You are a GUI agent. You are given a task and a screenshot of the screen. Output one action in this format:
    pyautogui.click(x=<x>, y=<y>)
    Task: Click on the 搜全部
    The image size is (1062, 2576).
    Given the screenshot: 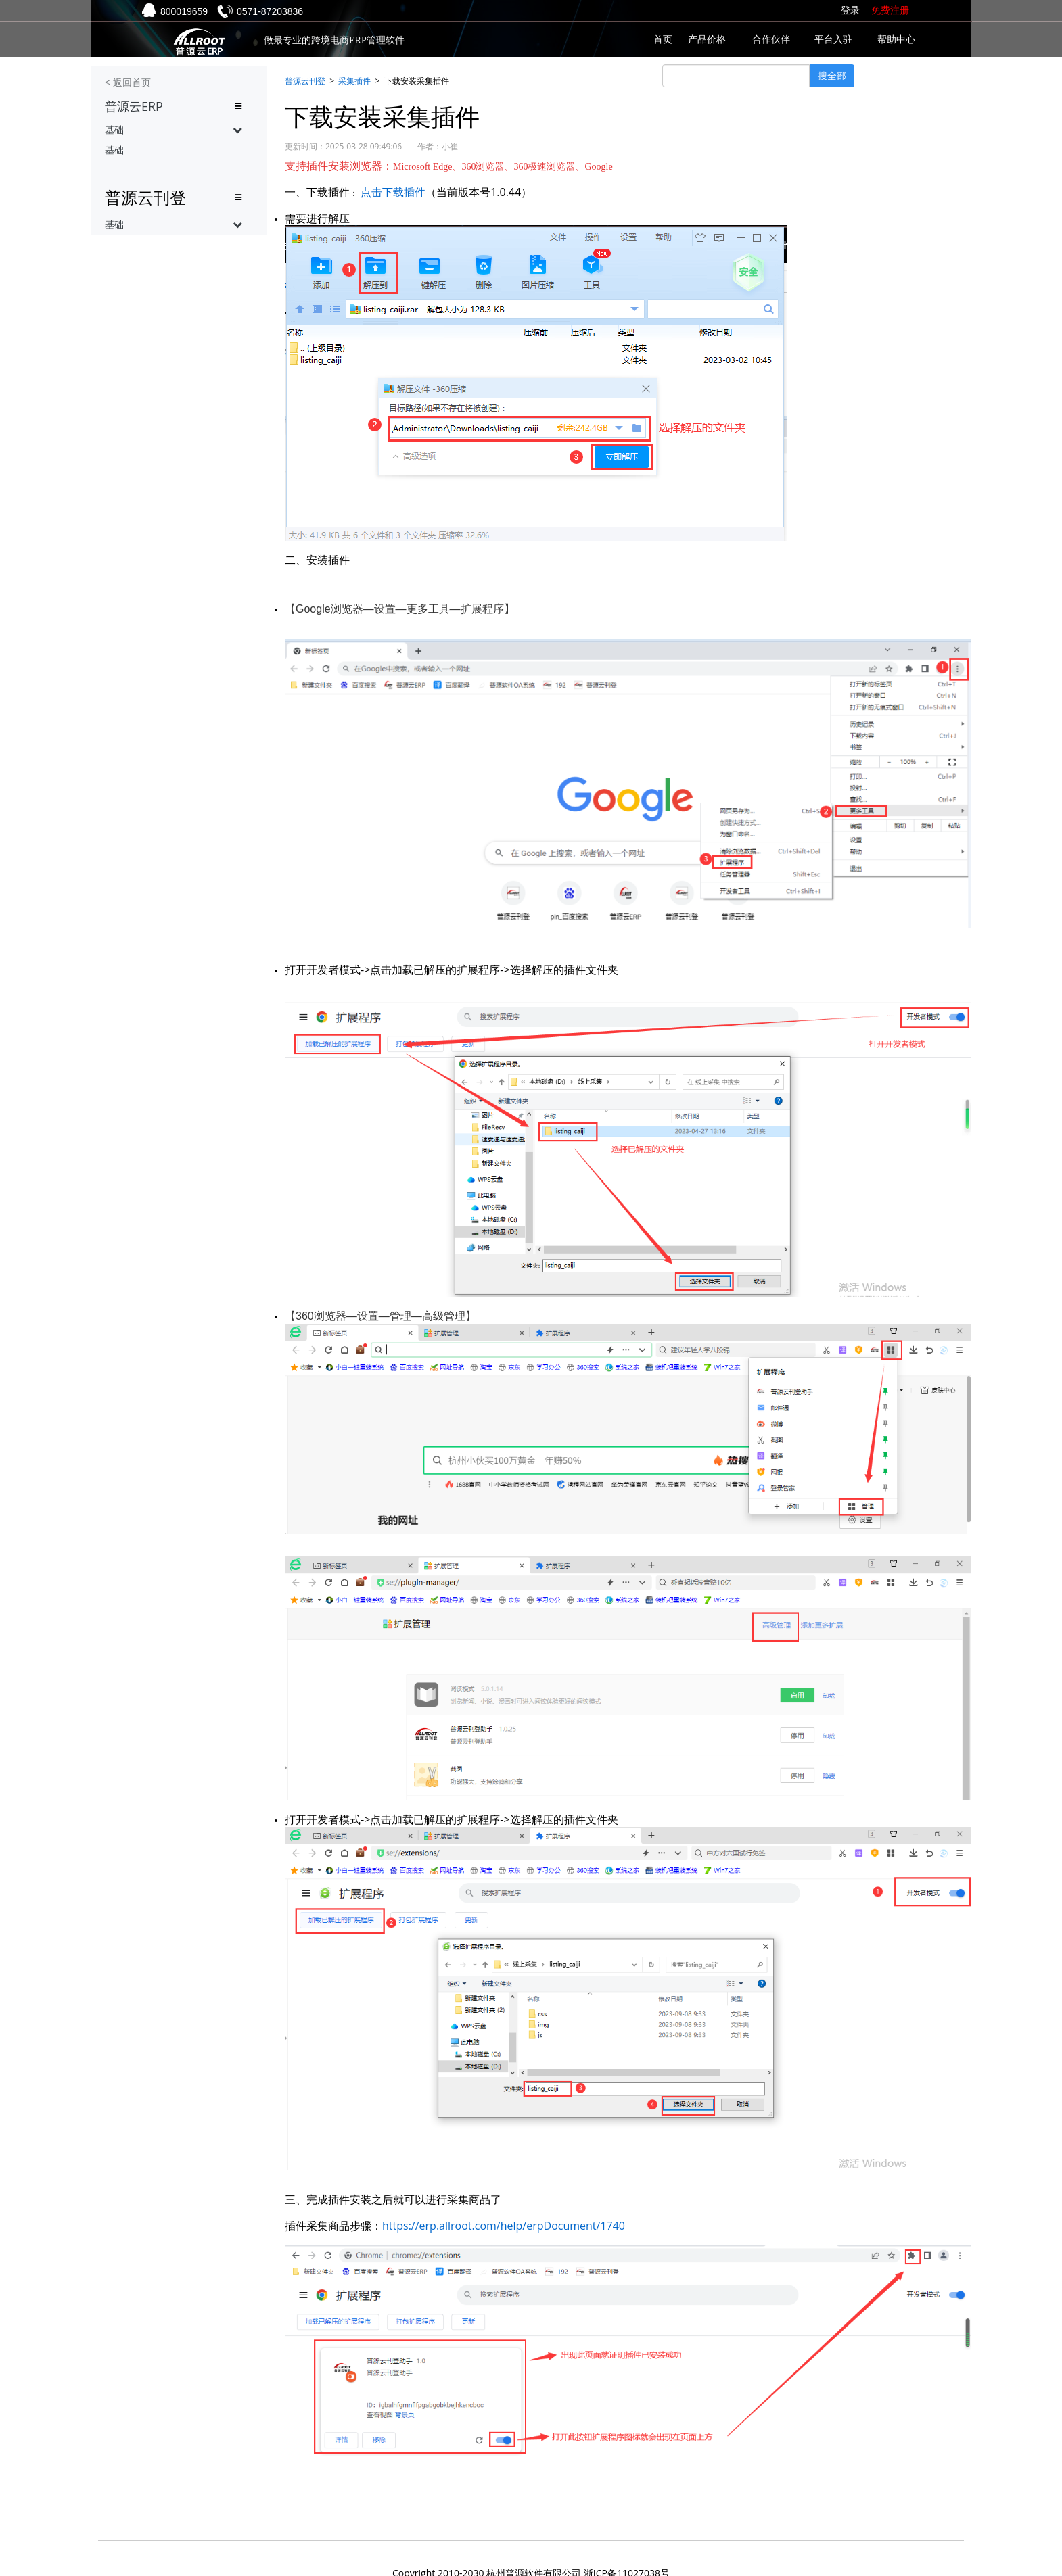 What is the action you would take?
    pyautogui.click(x=832, y=75)
    